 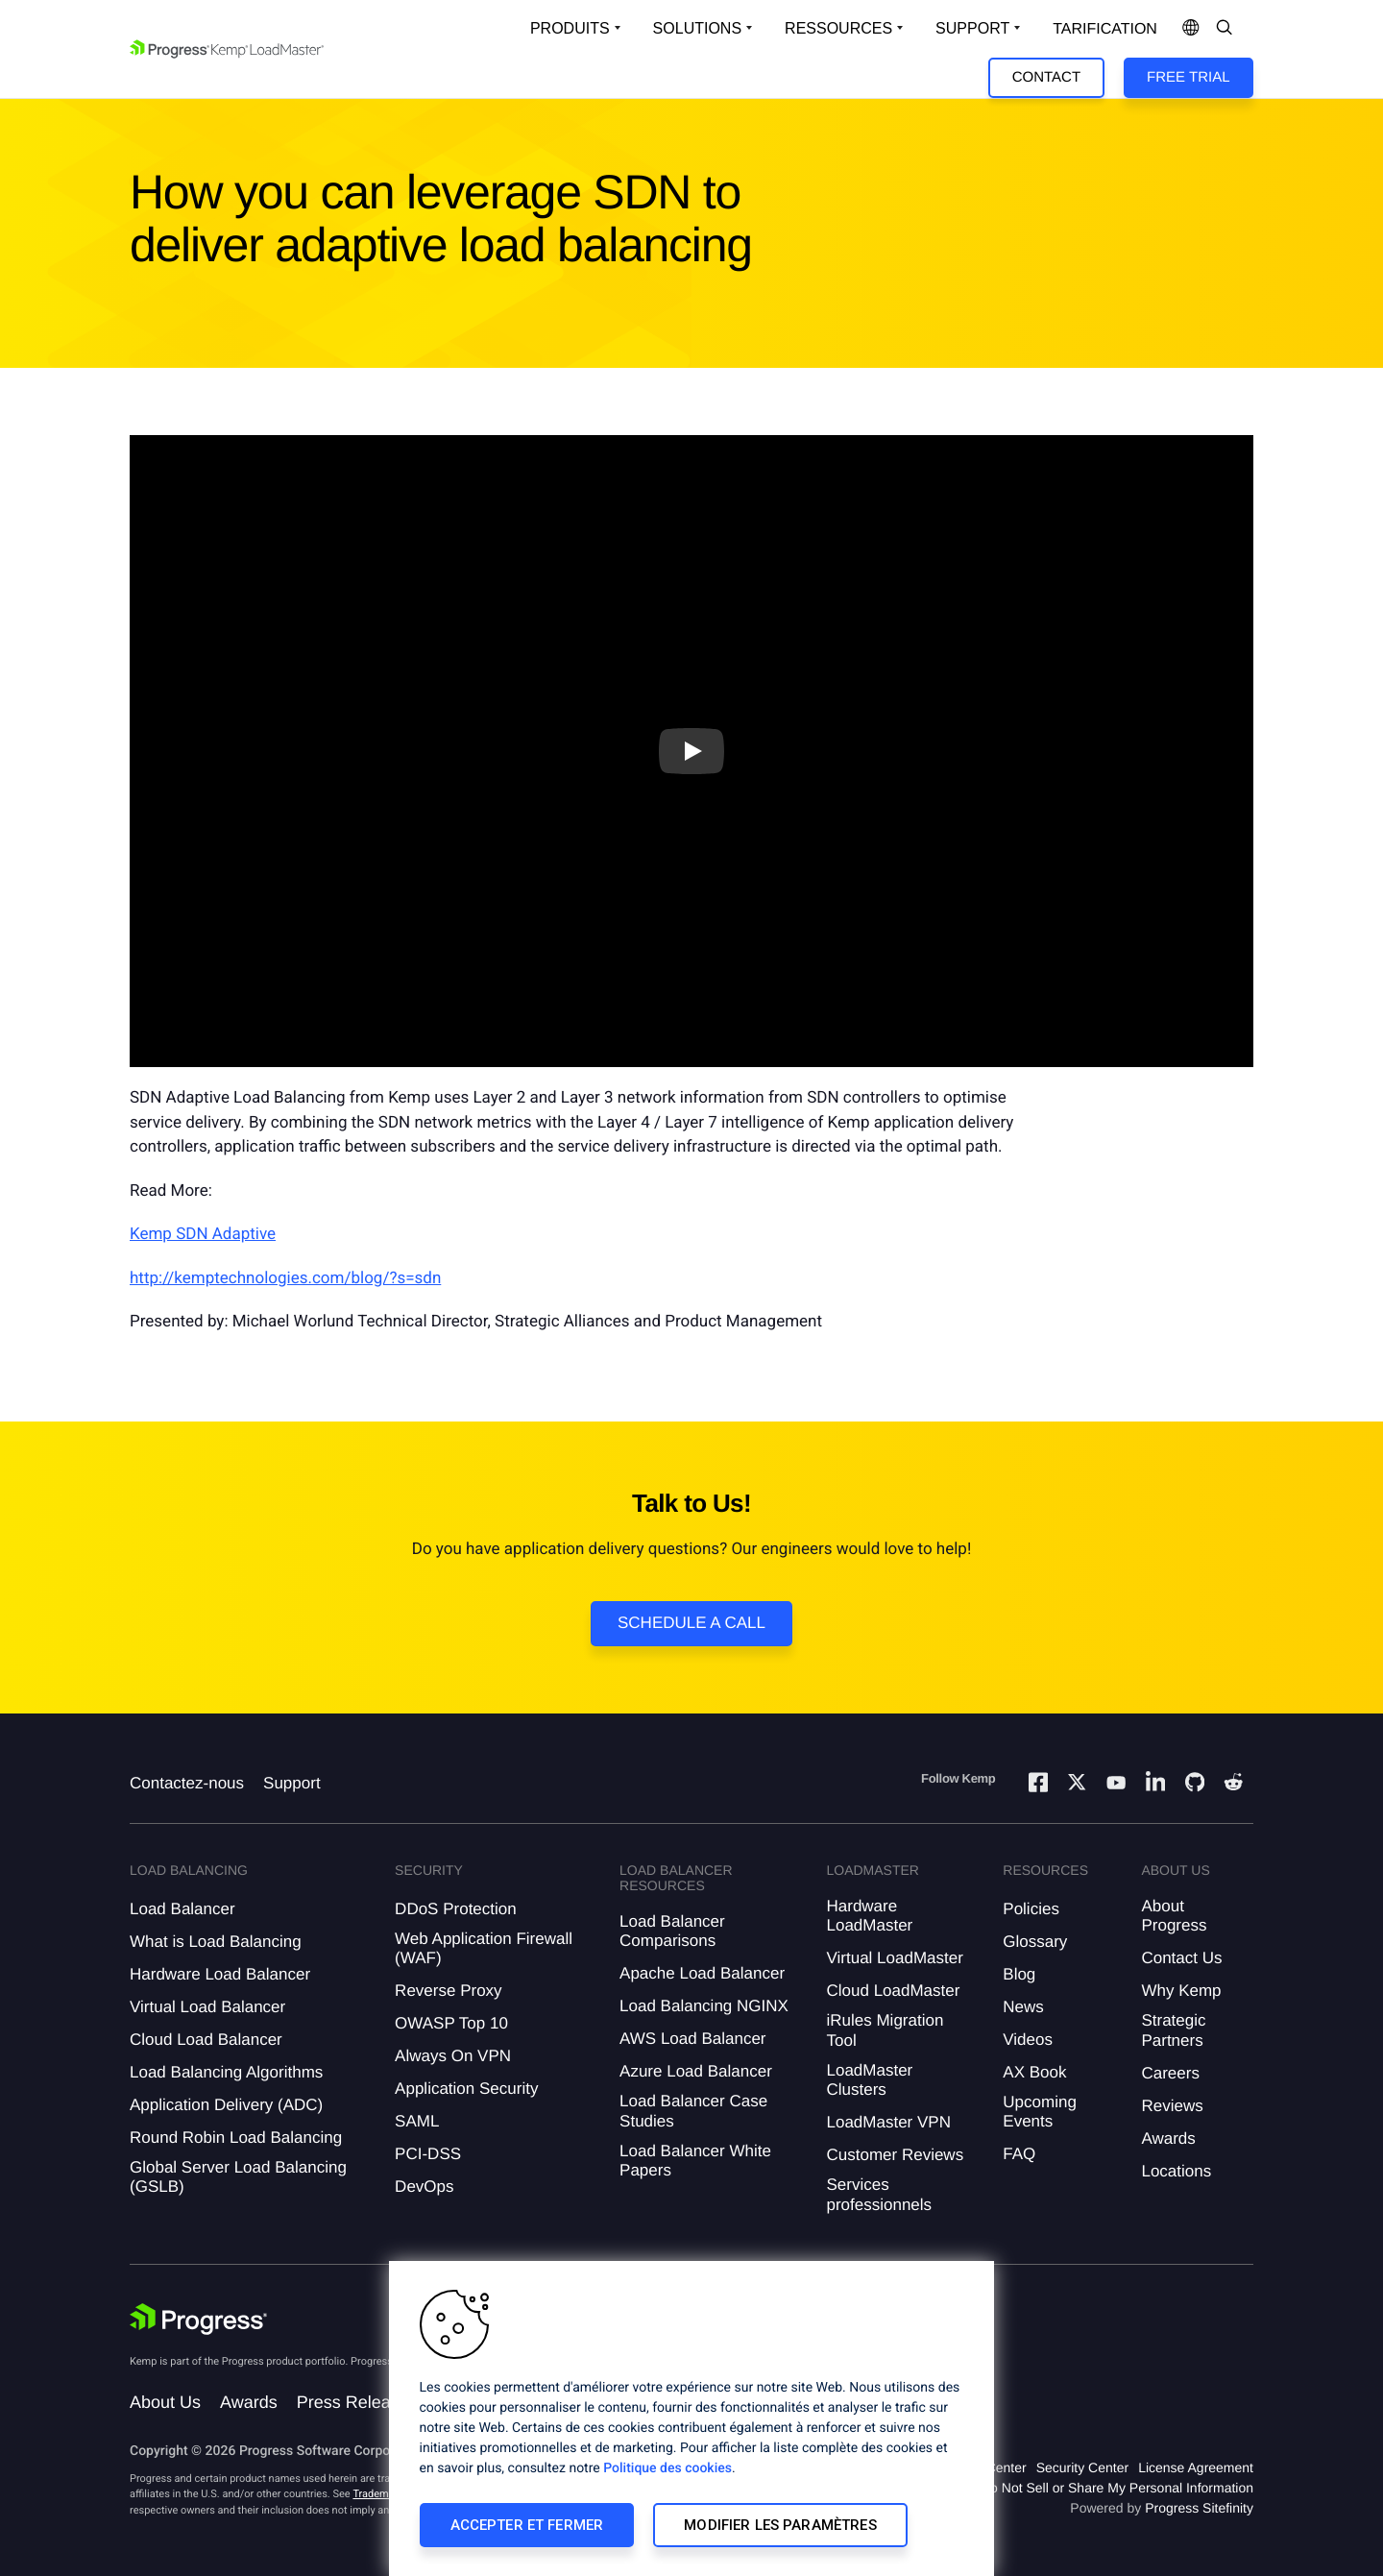 What do you see at coordinates (206, 2039) in the screenshot?
I see `Cloud Load Balancer` at bounding box center [206, 2039].